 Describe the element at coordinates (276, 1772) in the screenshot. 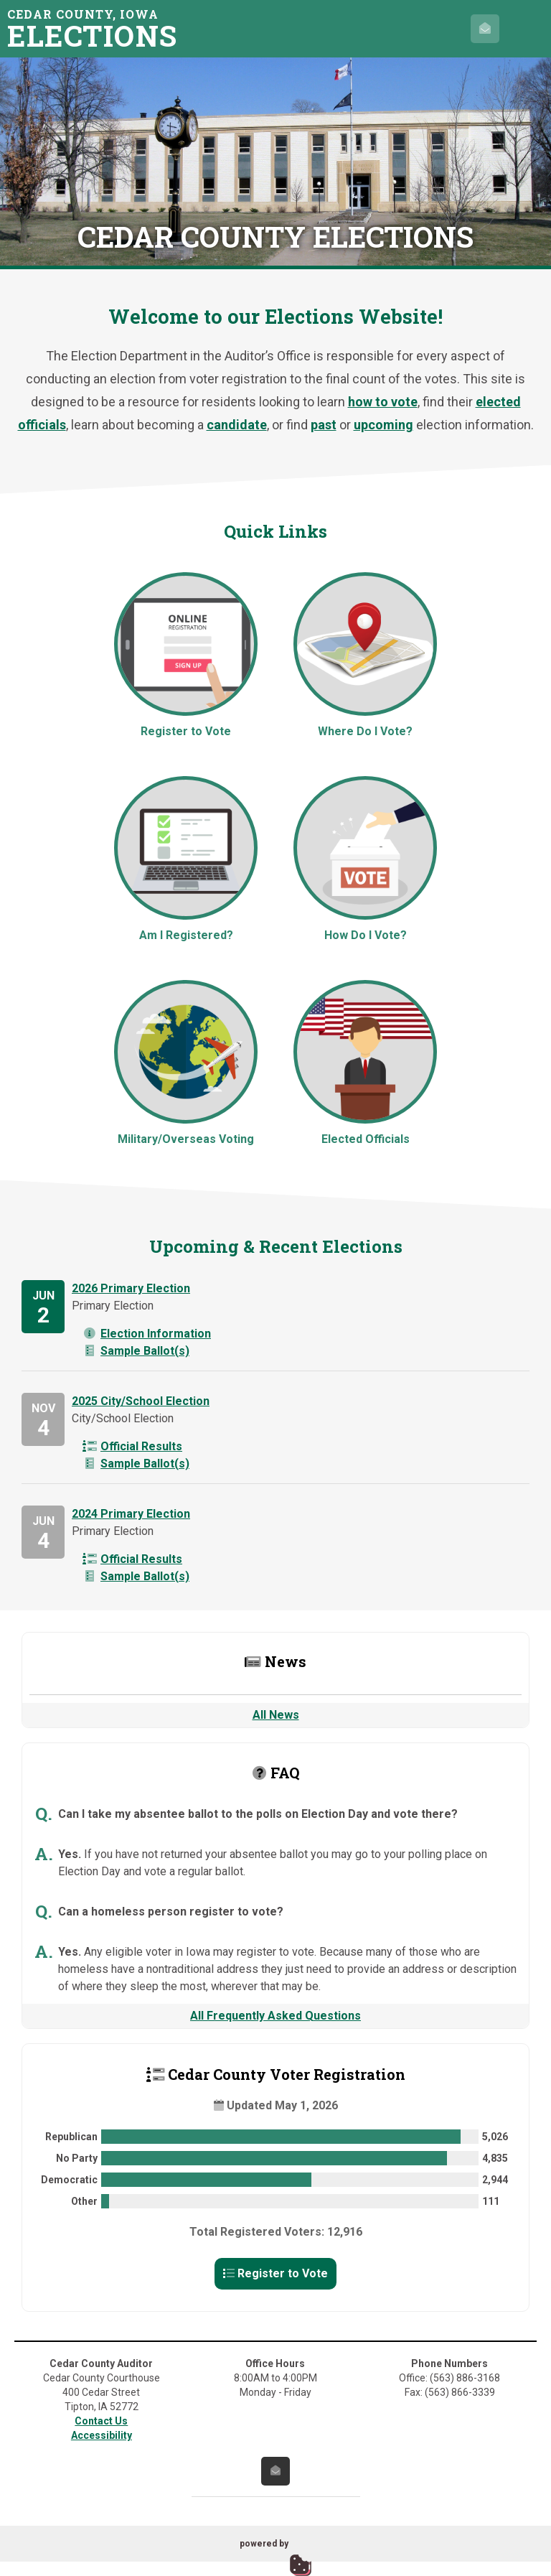

I see `FAQ` at that location.